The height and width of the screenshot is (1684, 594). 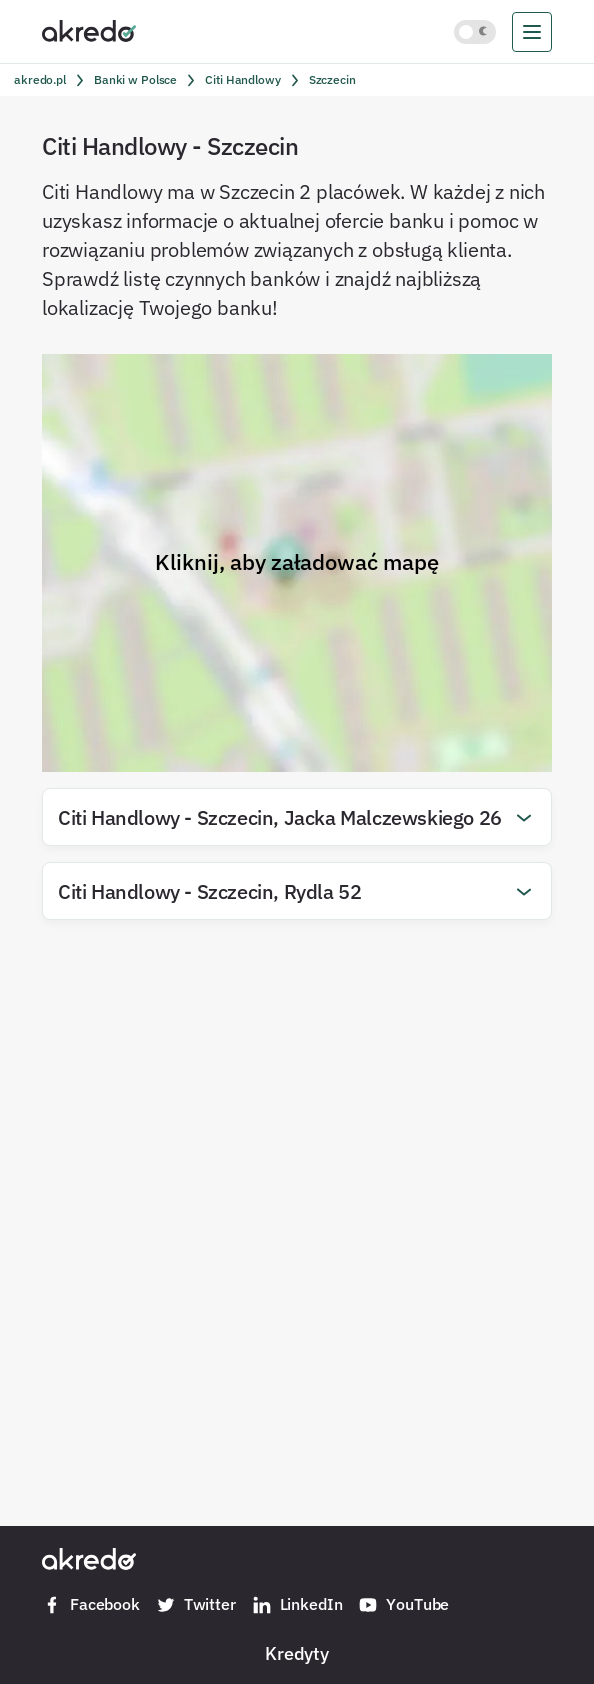 I want to click on [Akredo.pl], so click(x=89, y=30).